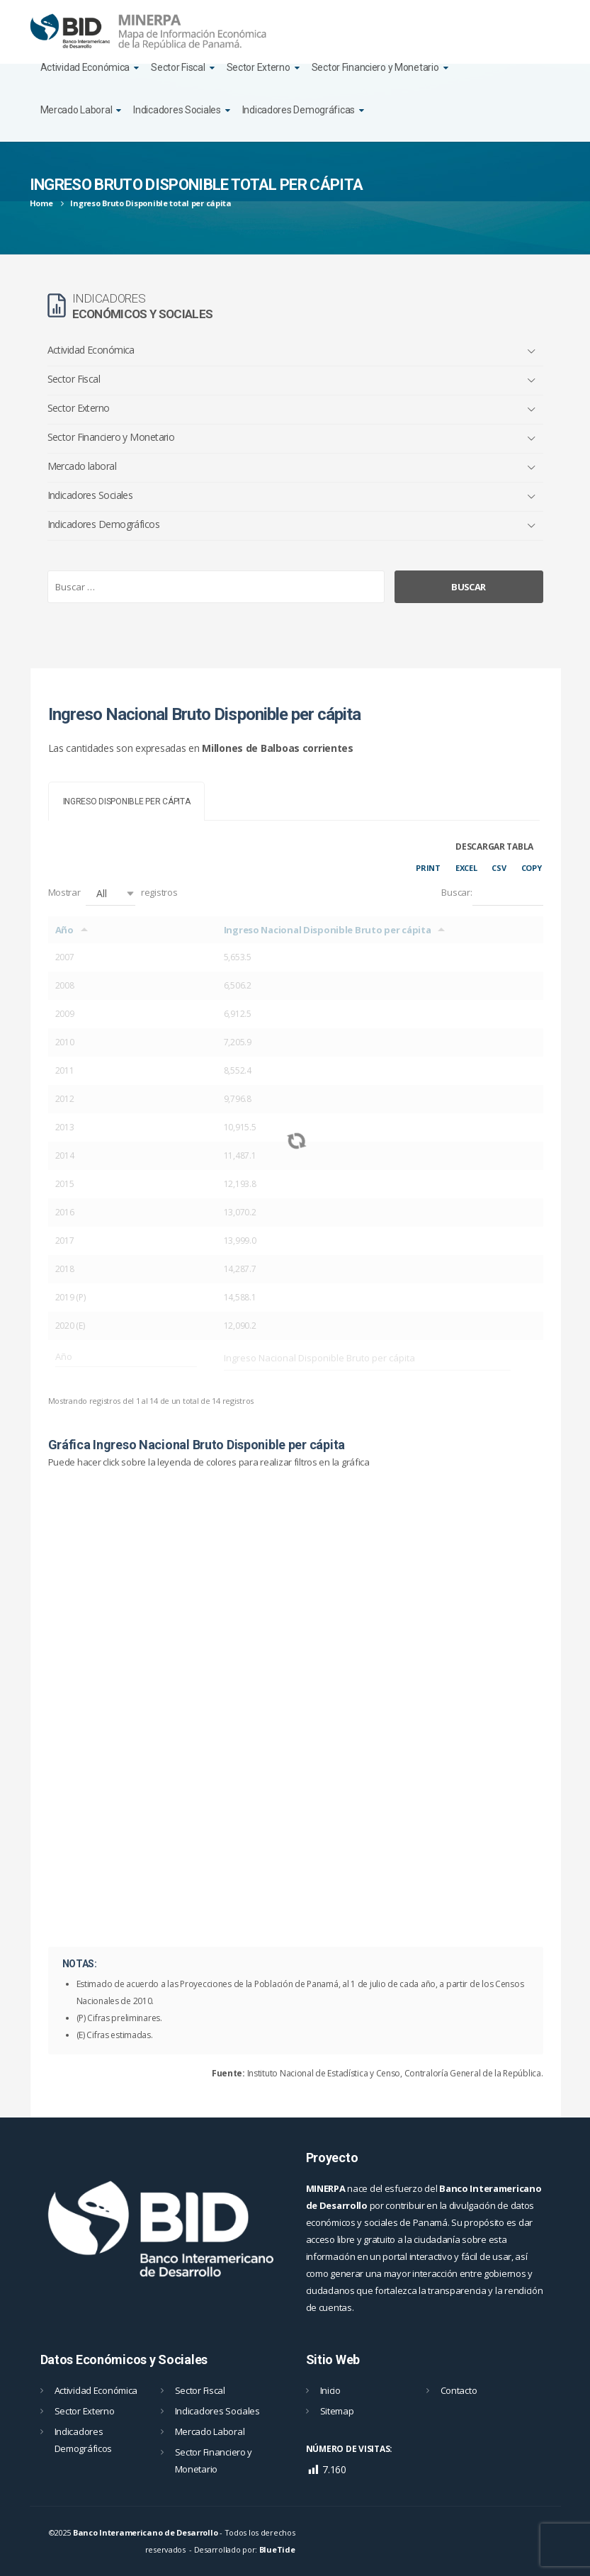  I want to click on Actividad Económica, so click(85, 67).